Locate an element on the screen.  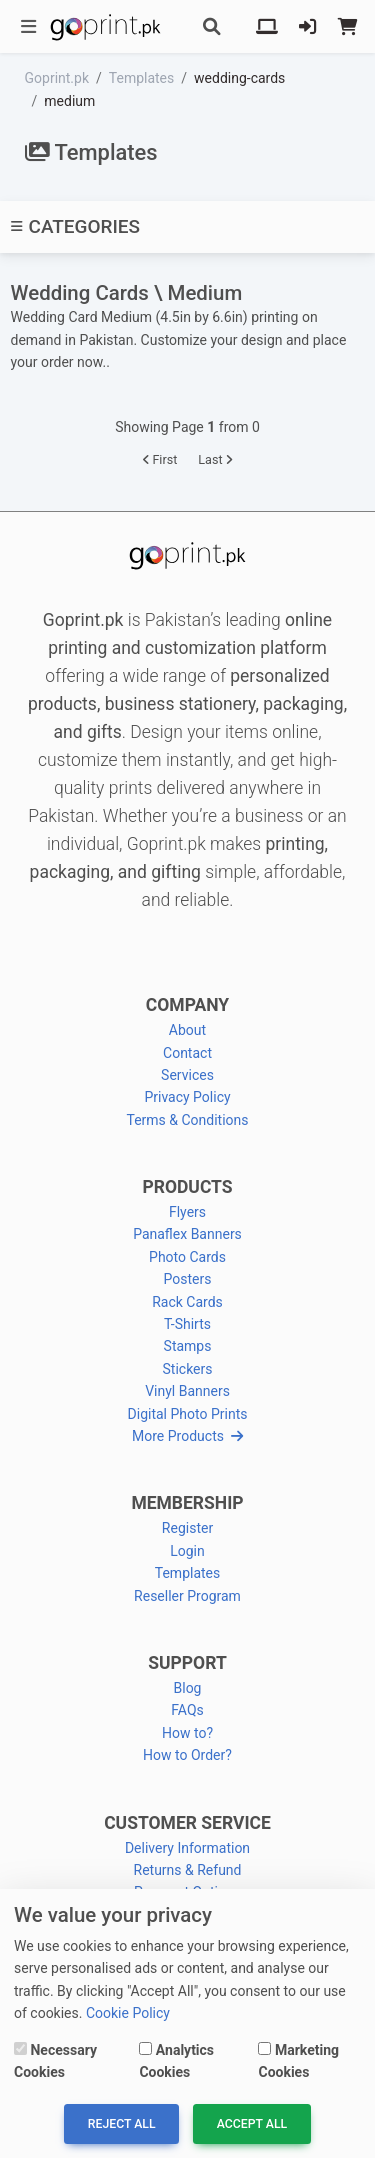
Templates is located at coordinates (188, 1573).